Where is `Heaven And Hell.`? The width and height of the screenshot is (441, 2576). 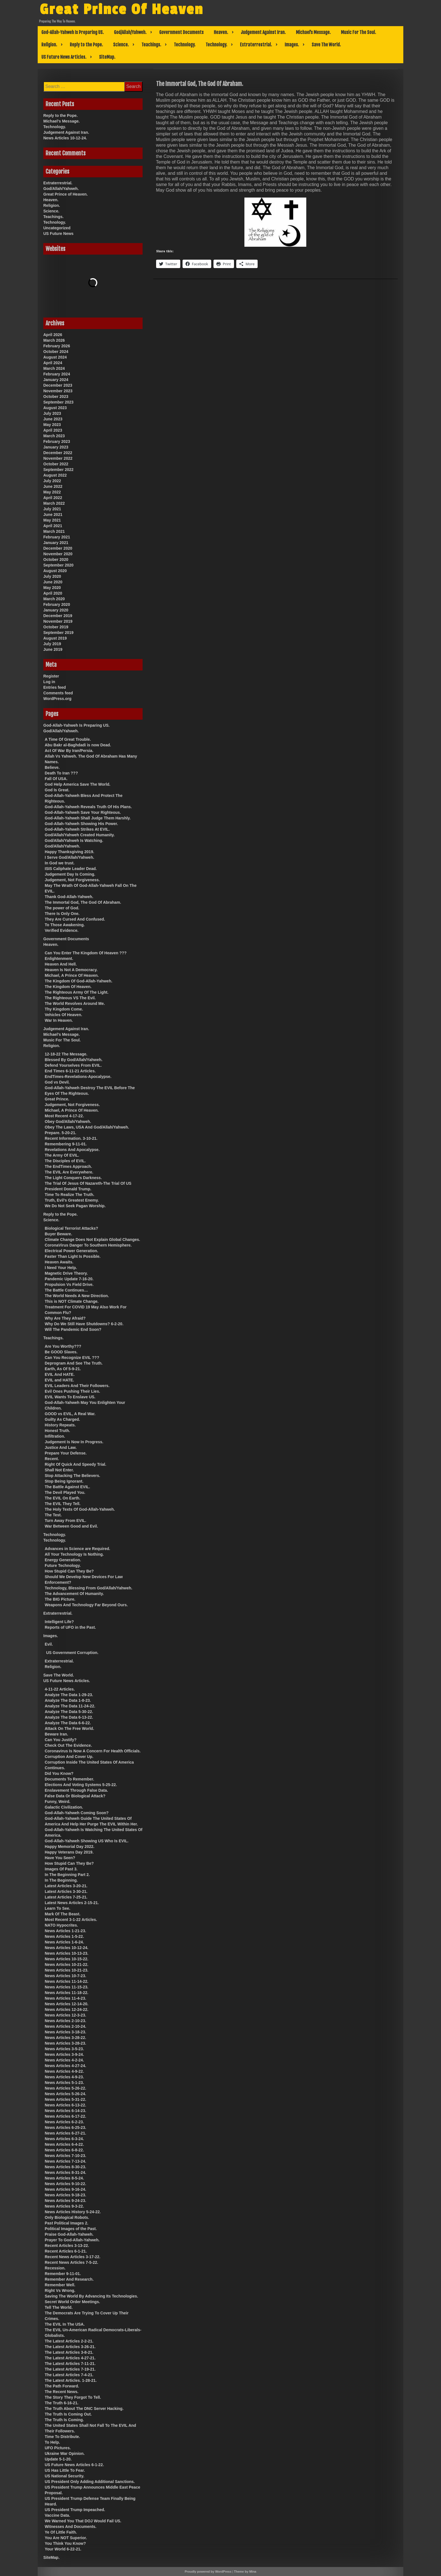
Heaven And Hell. is located at coordinates (61, 964).